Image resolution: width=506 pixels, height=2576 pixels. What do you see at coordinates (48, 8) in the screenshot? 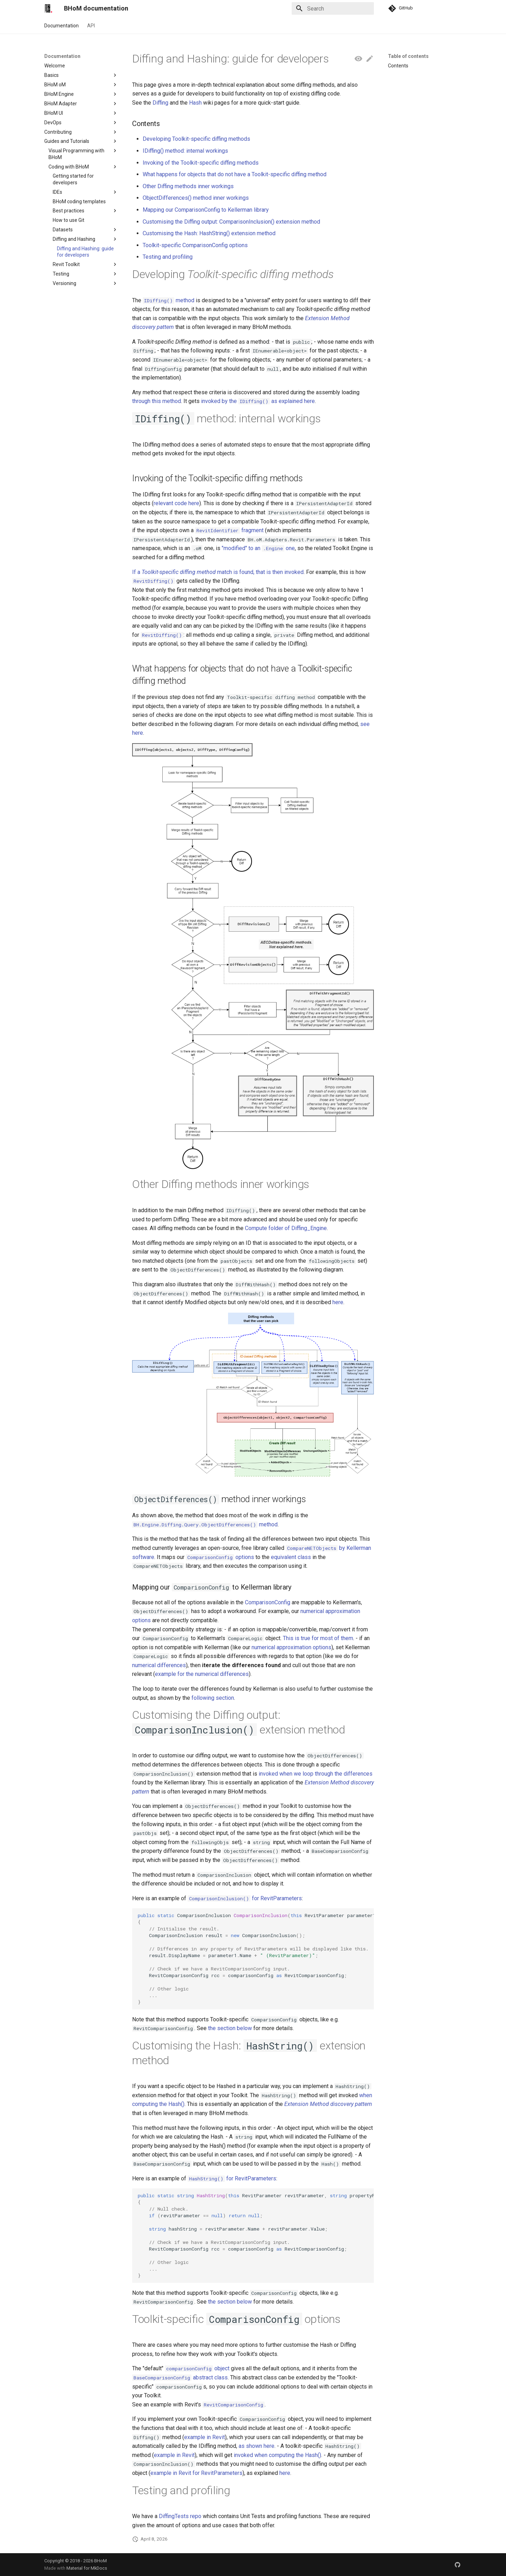
I see `[BHoM documentation]` at bounding box center [48, 8].